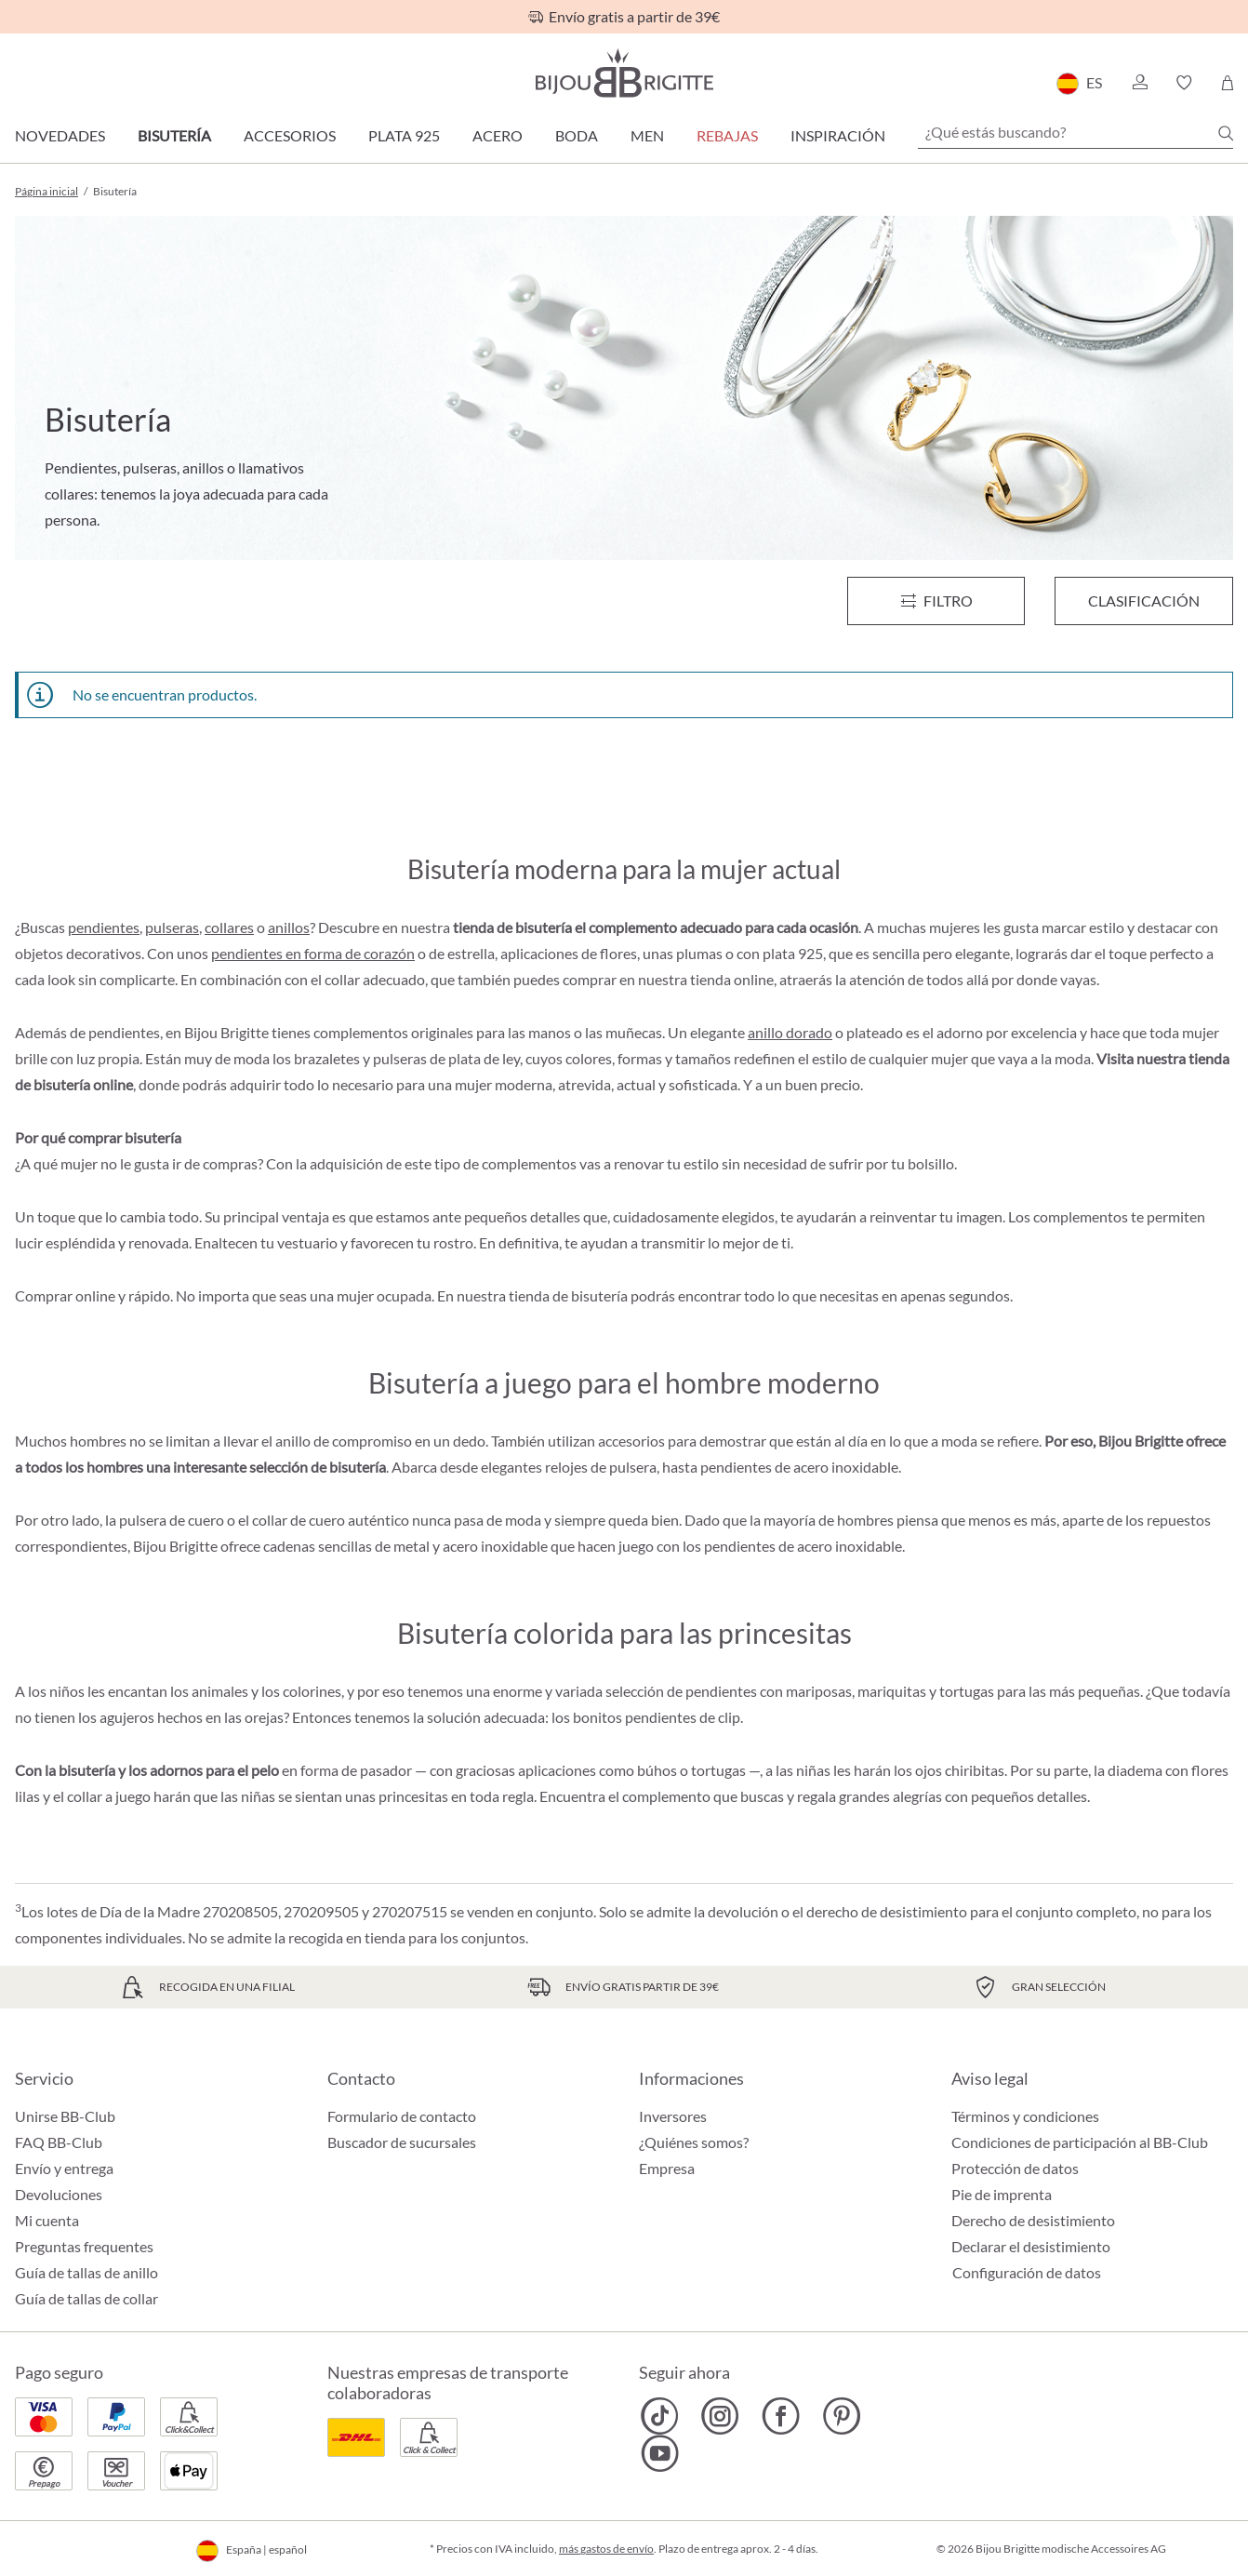 The image size is (1248, 2576). What do you see at coordinates (1001, 2194) in the screenshot?
I see `Pie de imprenta` at bounding box center [1001, 2194].